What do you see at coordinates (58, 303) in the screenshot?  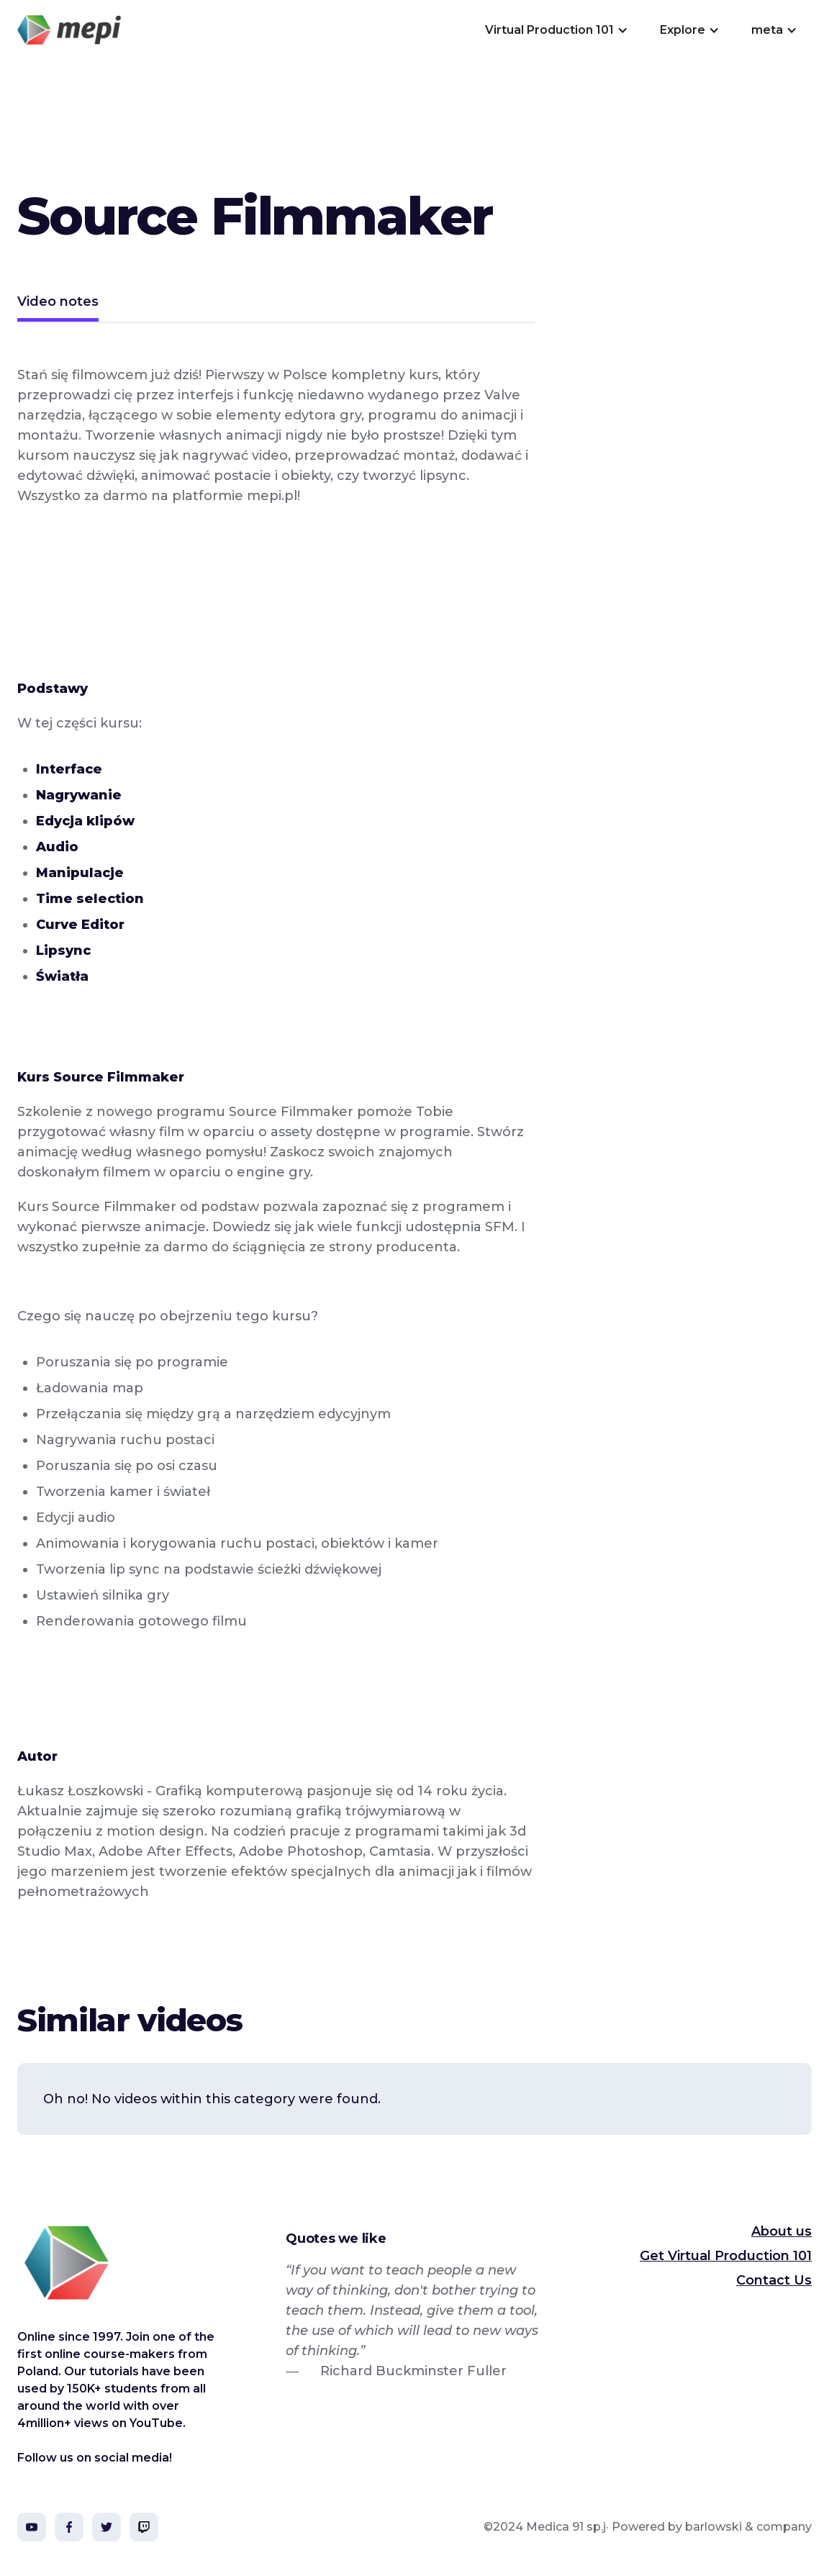 I see `[tab]` at bounding box center [58, 303].